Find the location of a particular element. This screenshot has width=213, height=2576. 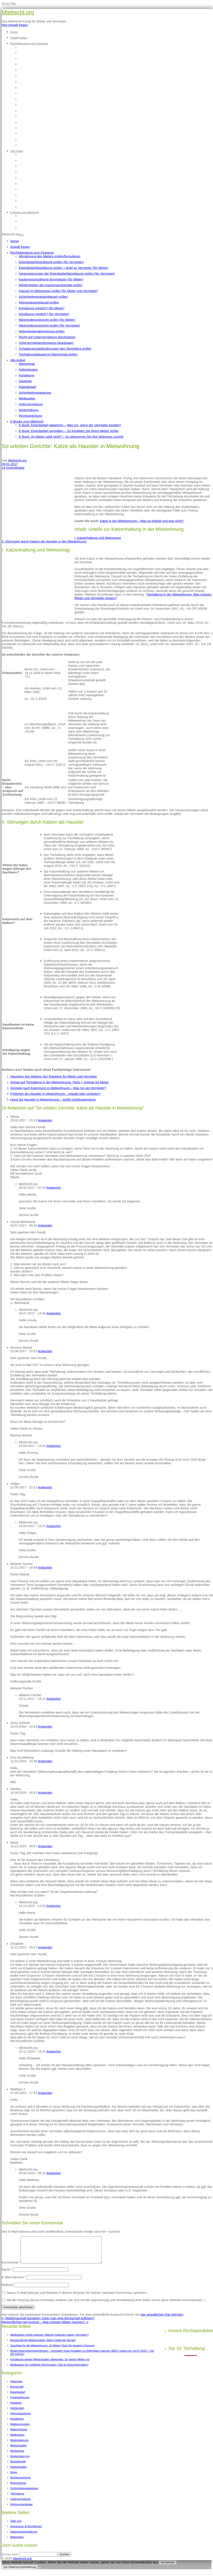

Zur Datenschutzerklärung is located at coordinates (19, 2572).